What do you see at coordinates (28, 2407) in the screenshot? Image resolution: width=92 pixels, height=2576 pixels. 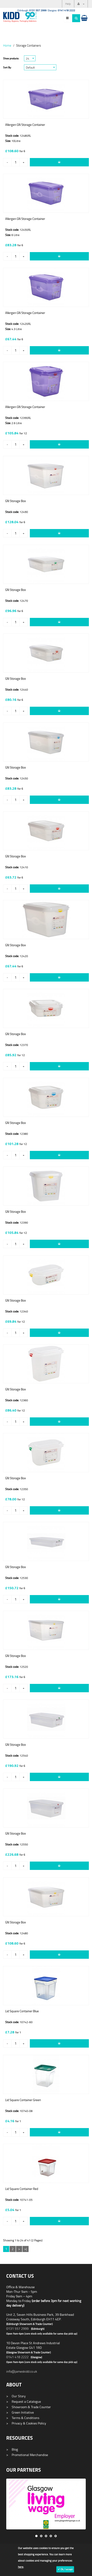 I see `Showroom & Trade Counter` at bounding box center [28, 2407].